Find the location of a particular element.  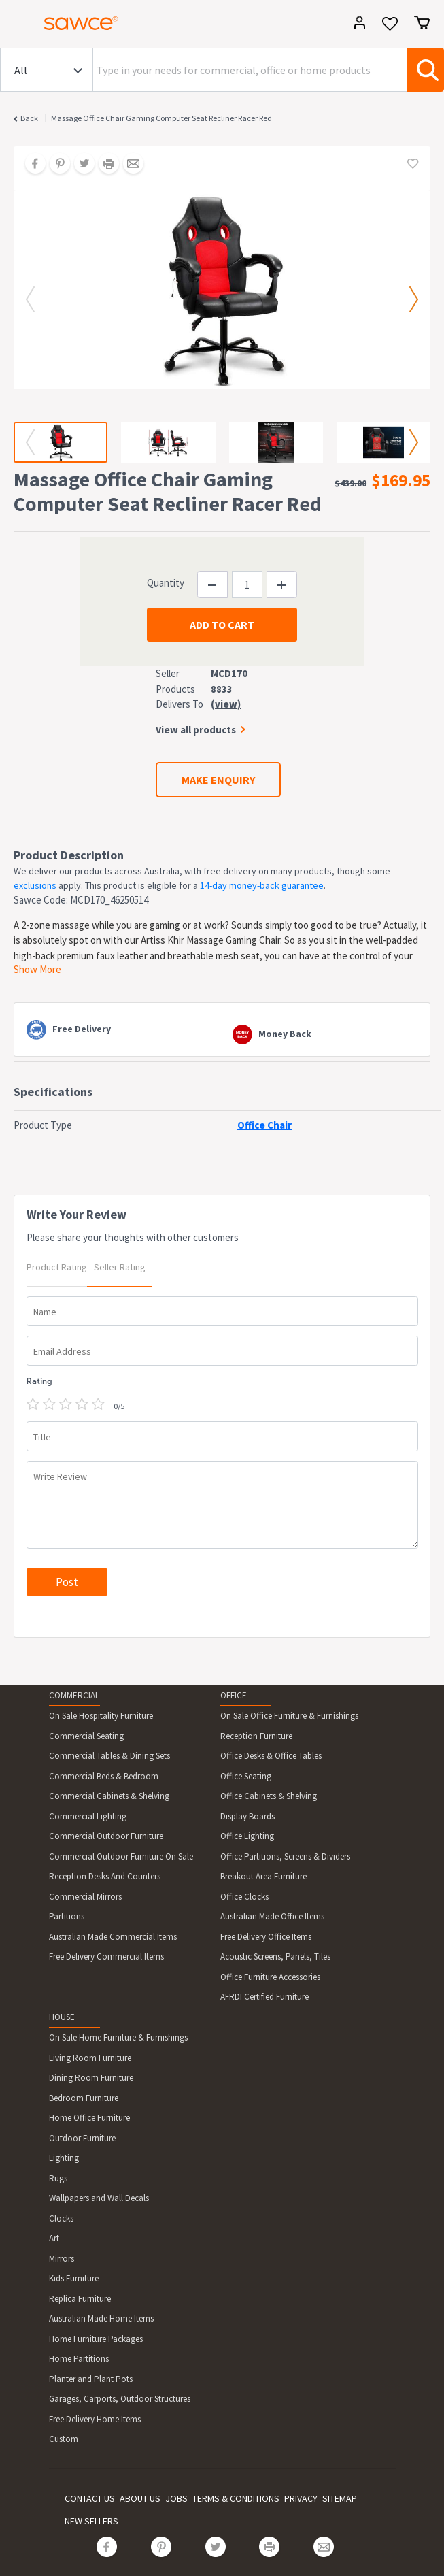

Clocks is located at coordinates (61, 2218).